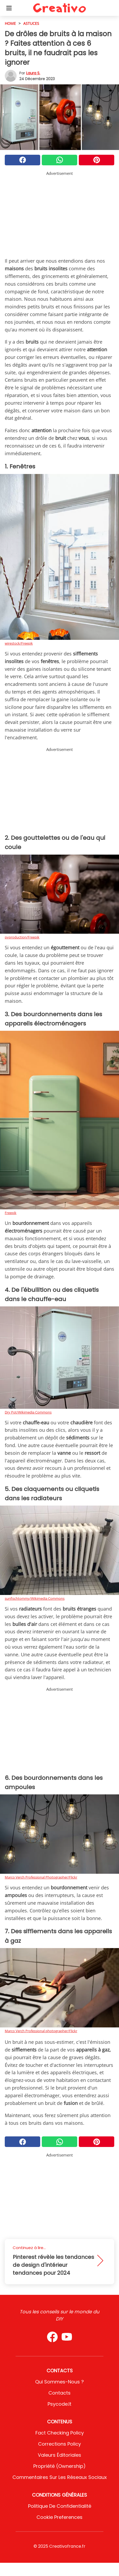  Describe the element at coordinates (41, 2030) in the screenshot. I see `Marco Verch Professional photographer/Flickr` at that location.